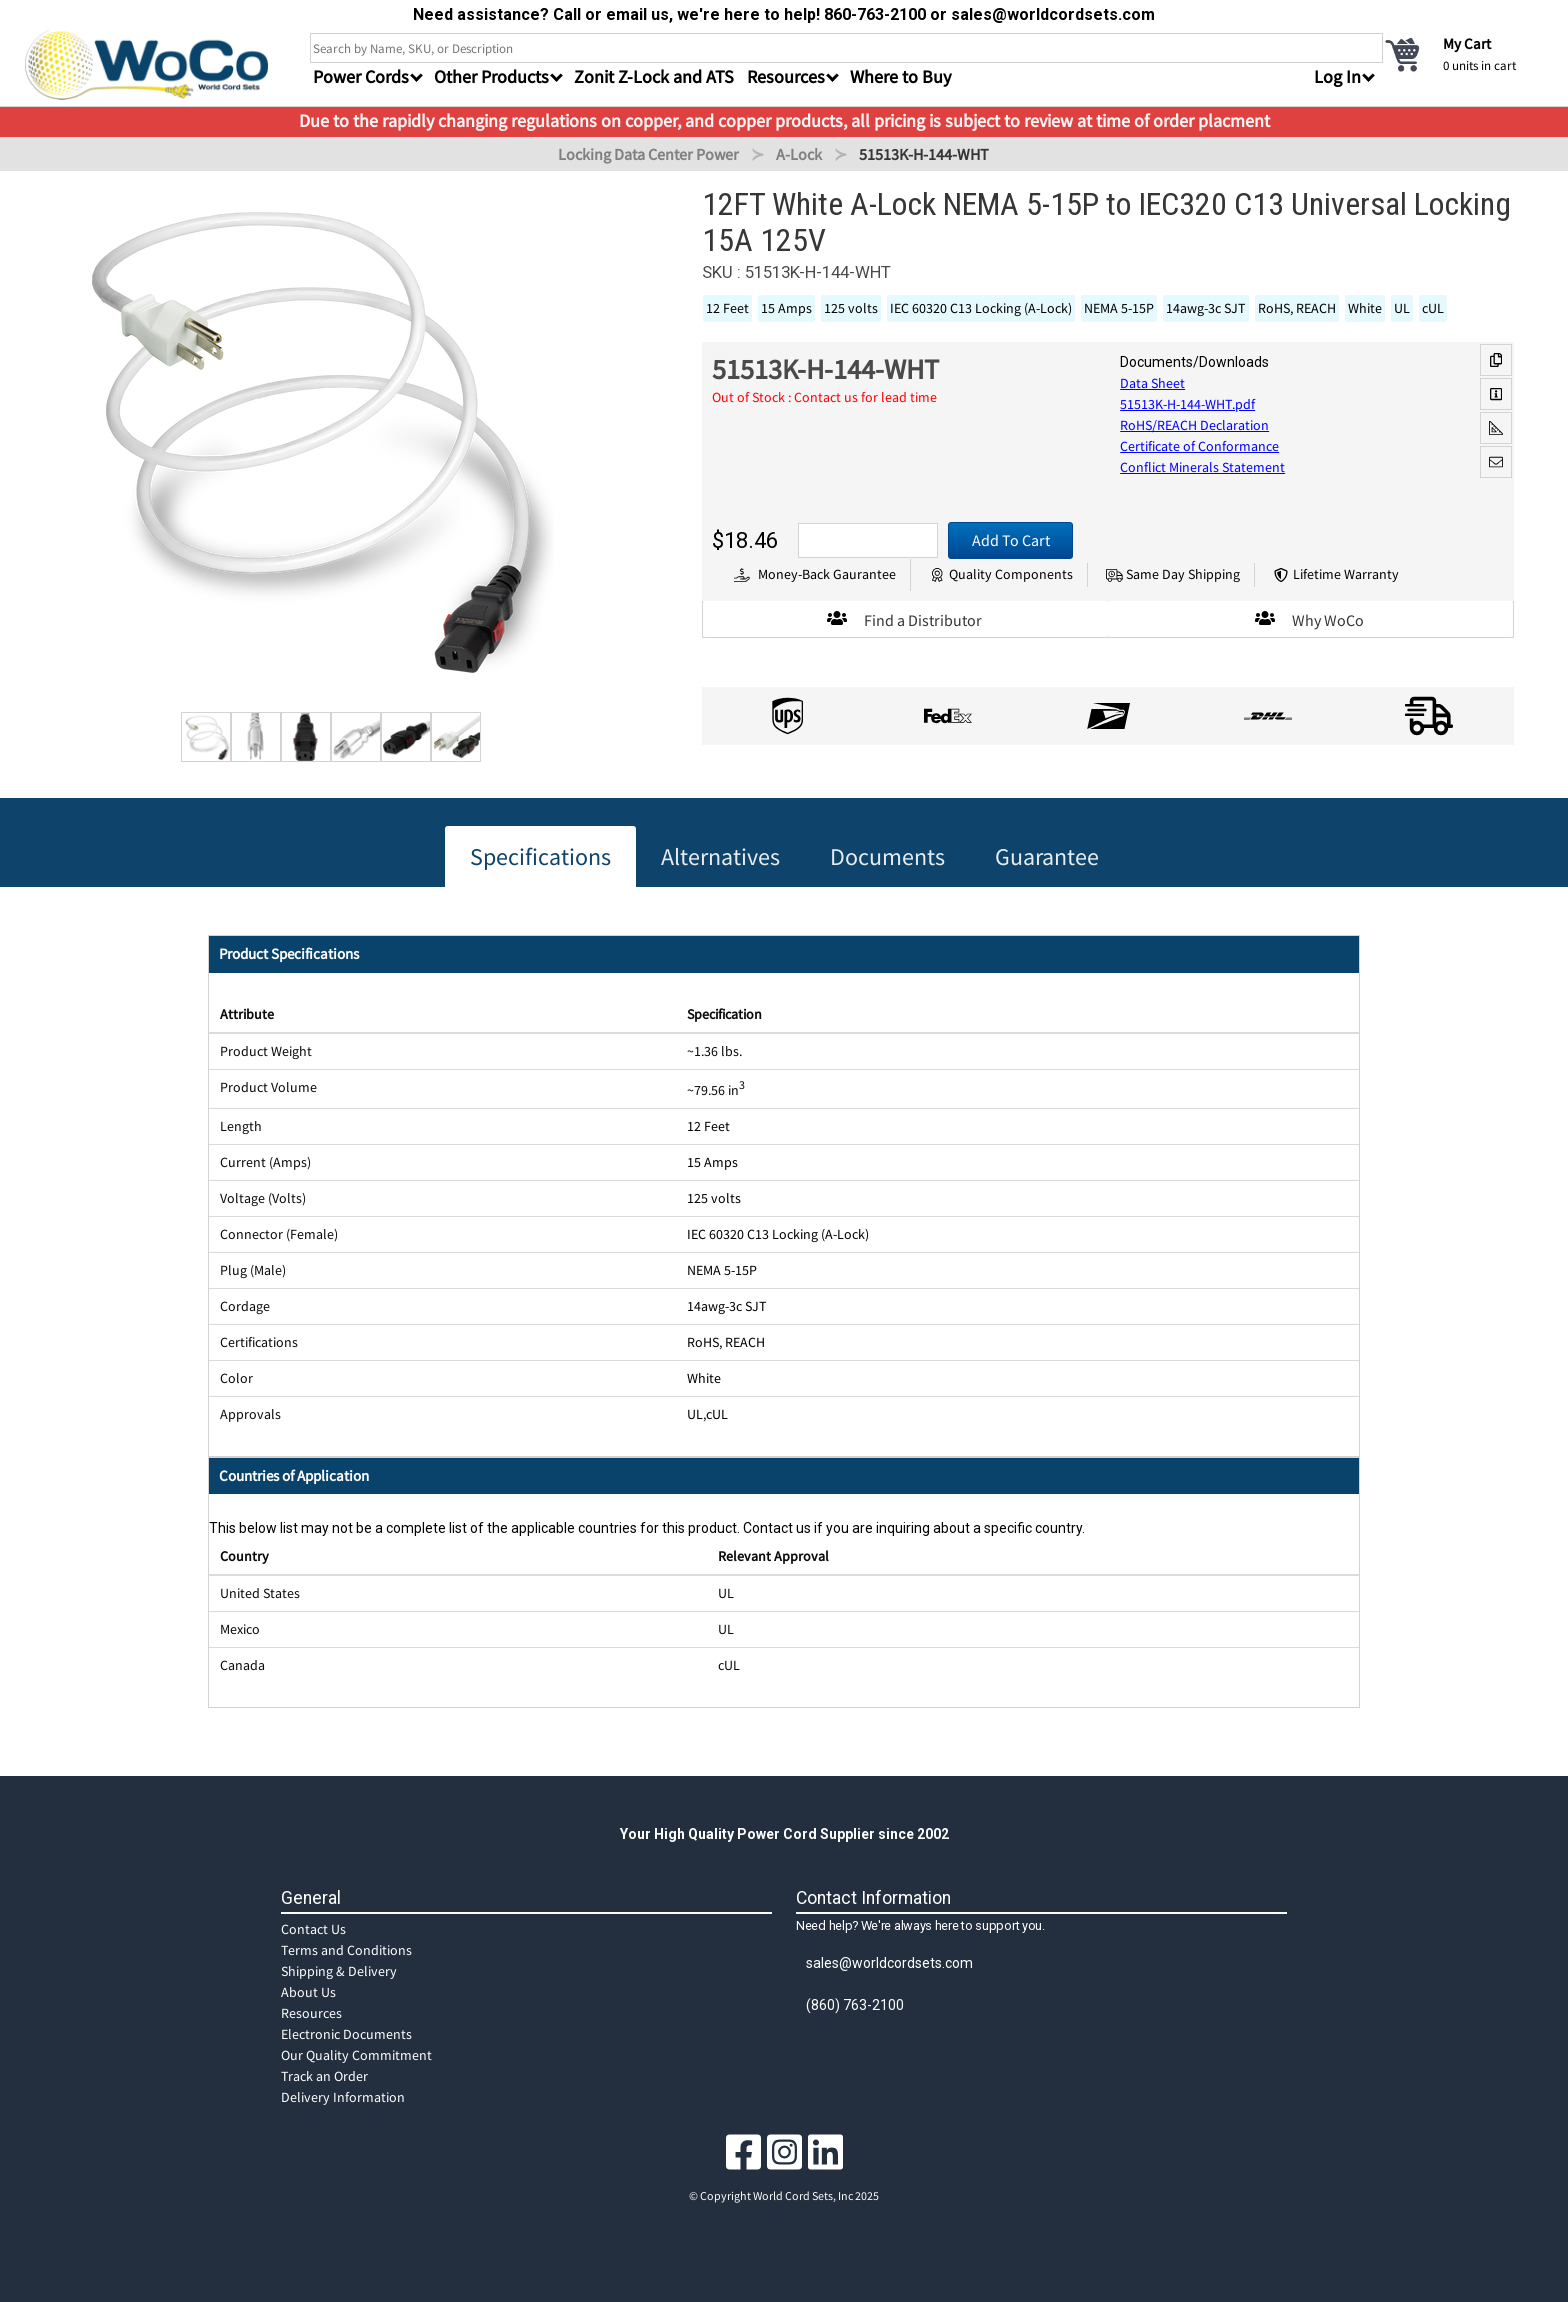  Describe the element at coordinates (1202, 467) in the screenshot. I see `Conflict Minerals Statement` at that location.